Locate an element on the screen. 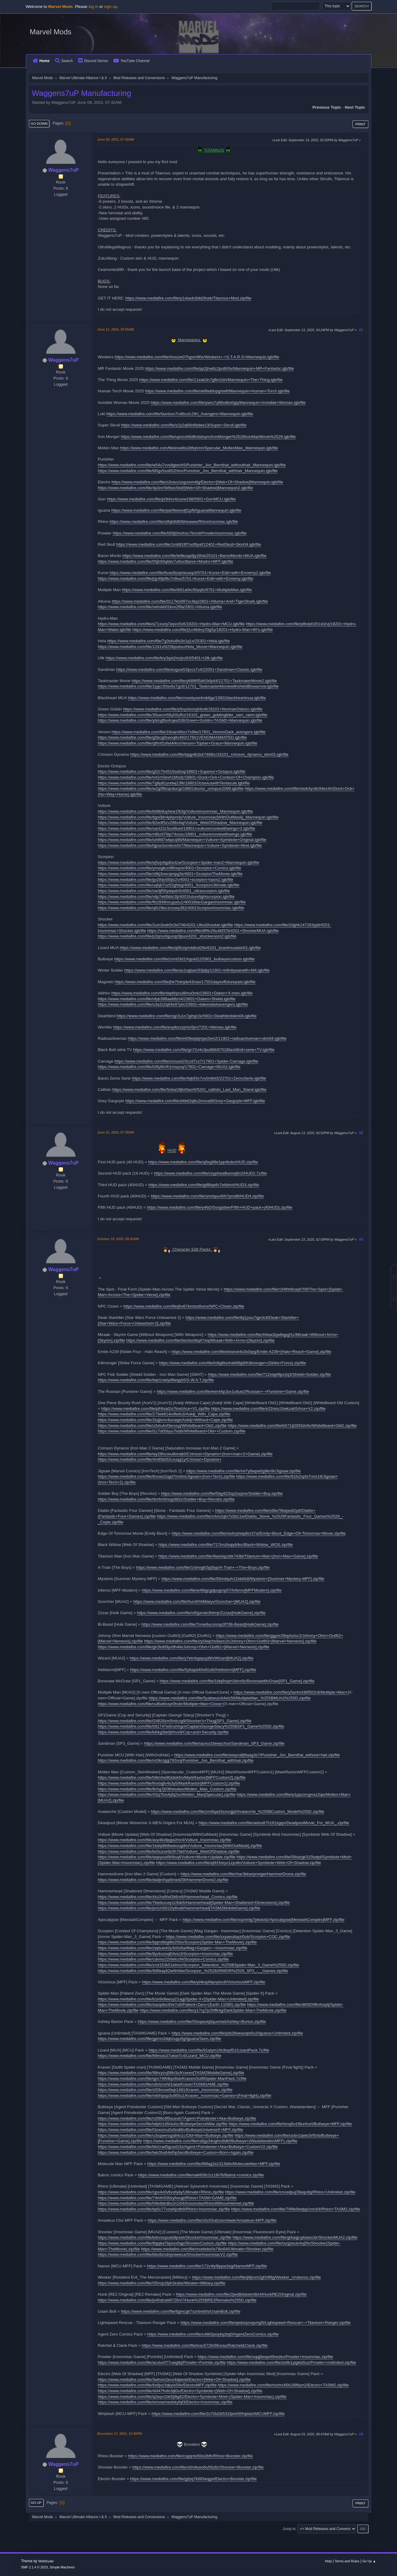  https://www.mediafire.com/file/cncedpuj39aqu9g/Rhino+Unlimited.zip/file is located at coordinates (290, 2192).